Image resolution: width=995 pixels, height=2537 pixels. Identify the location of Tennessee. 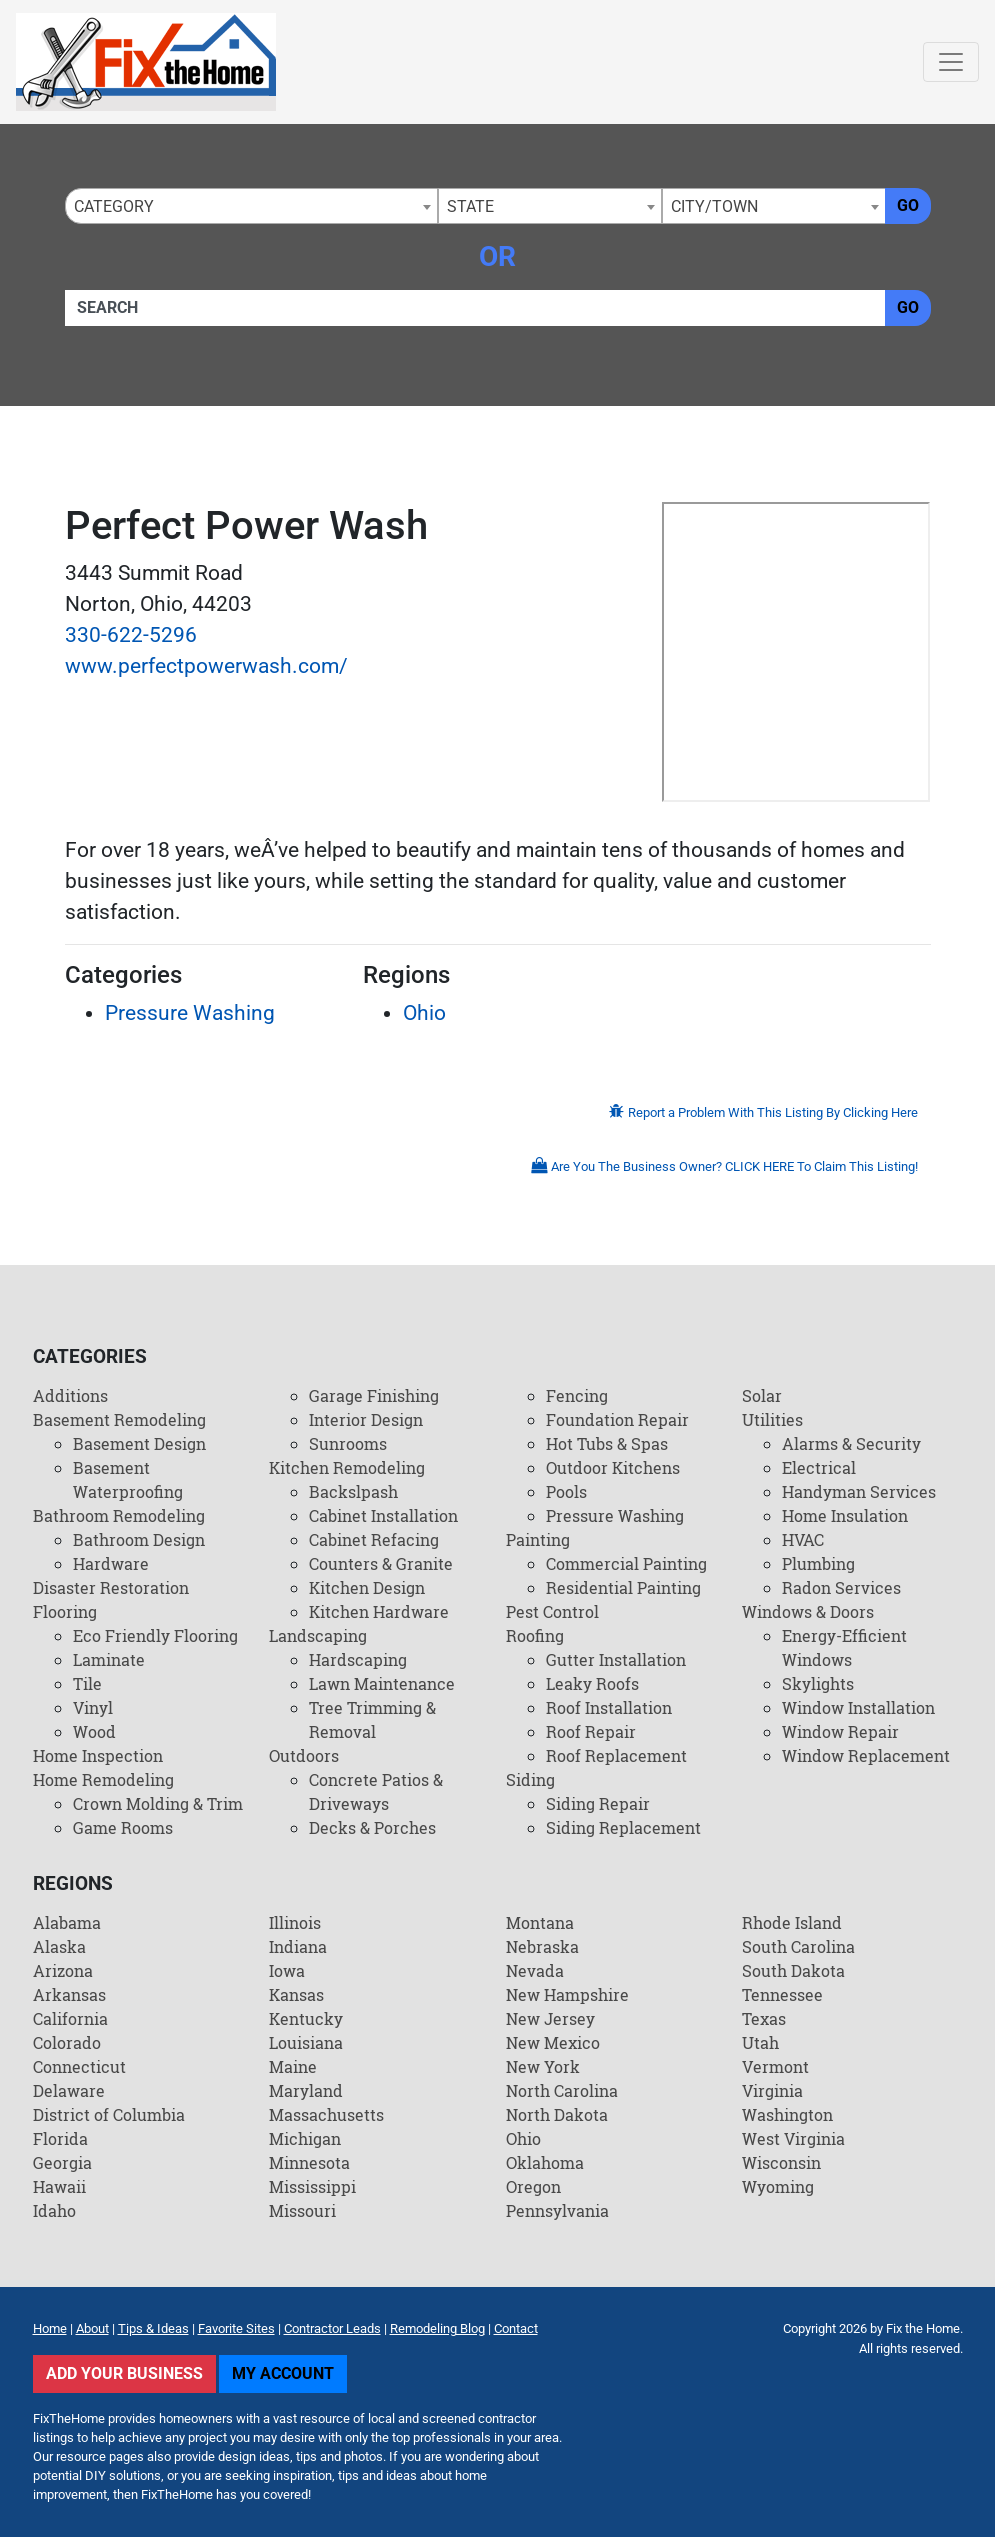
(782, 1994).